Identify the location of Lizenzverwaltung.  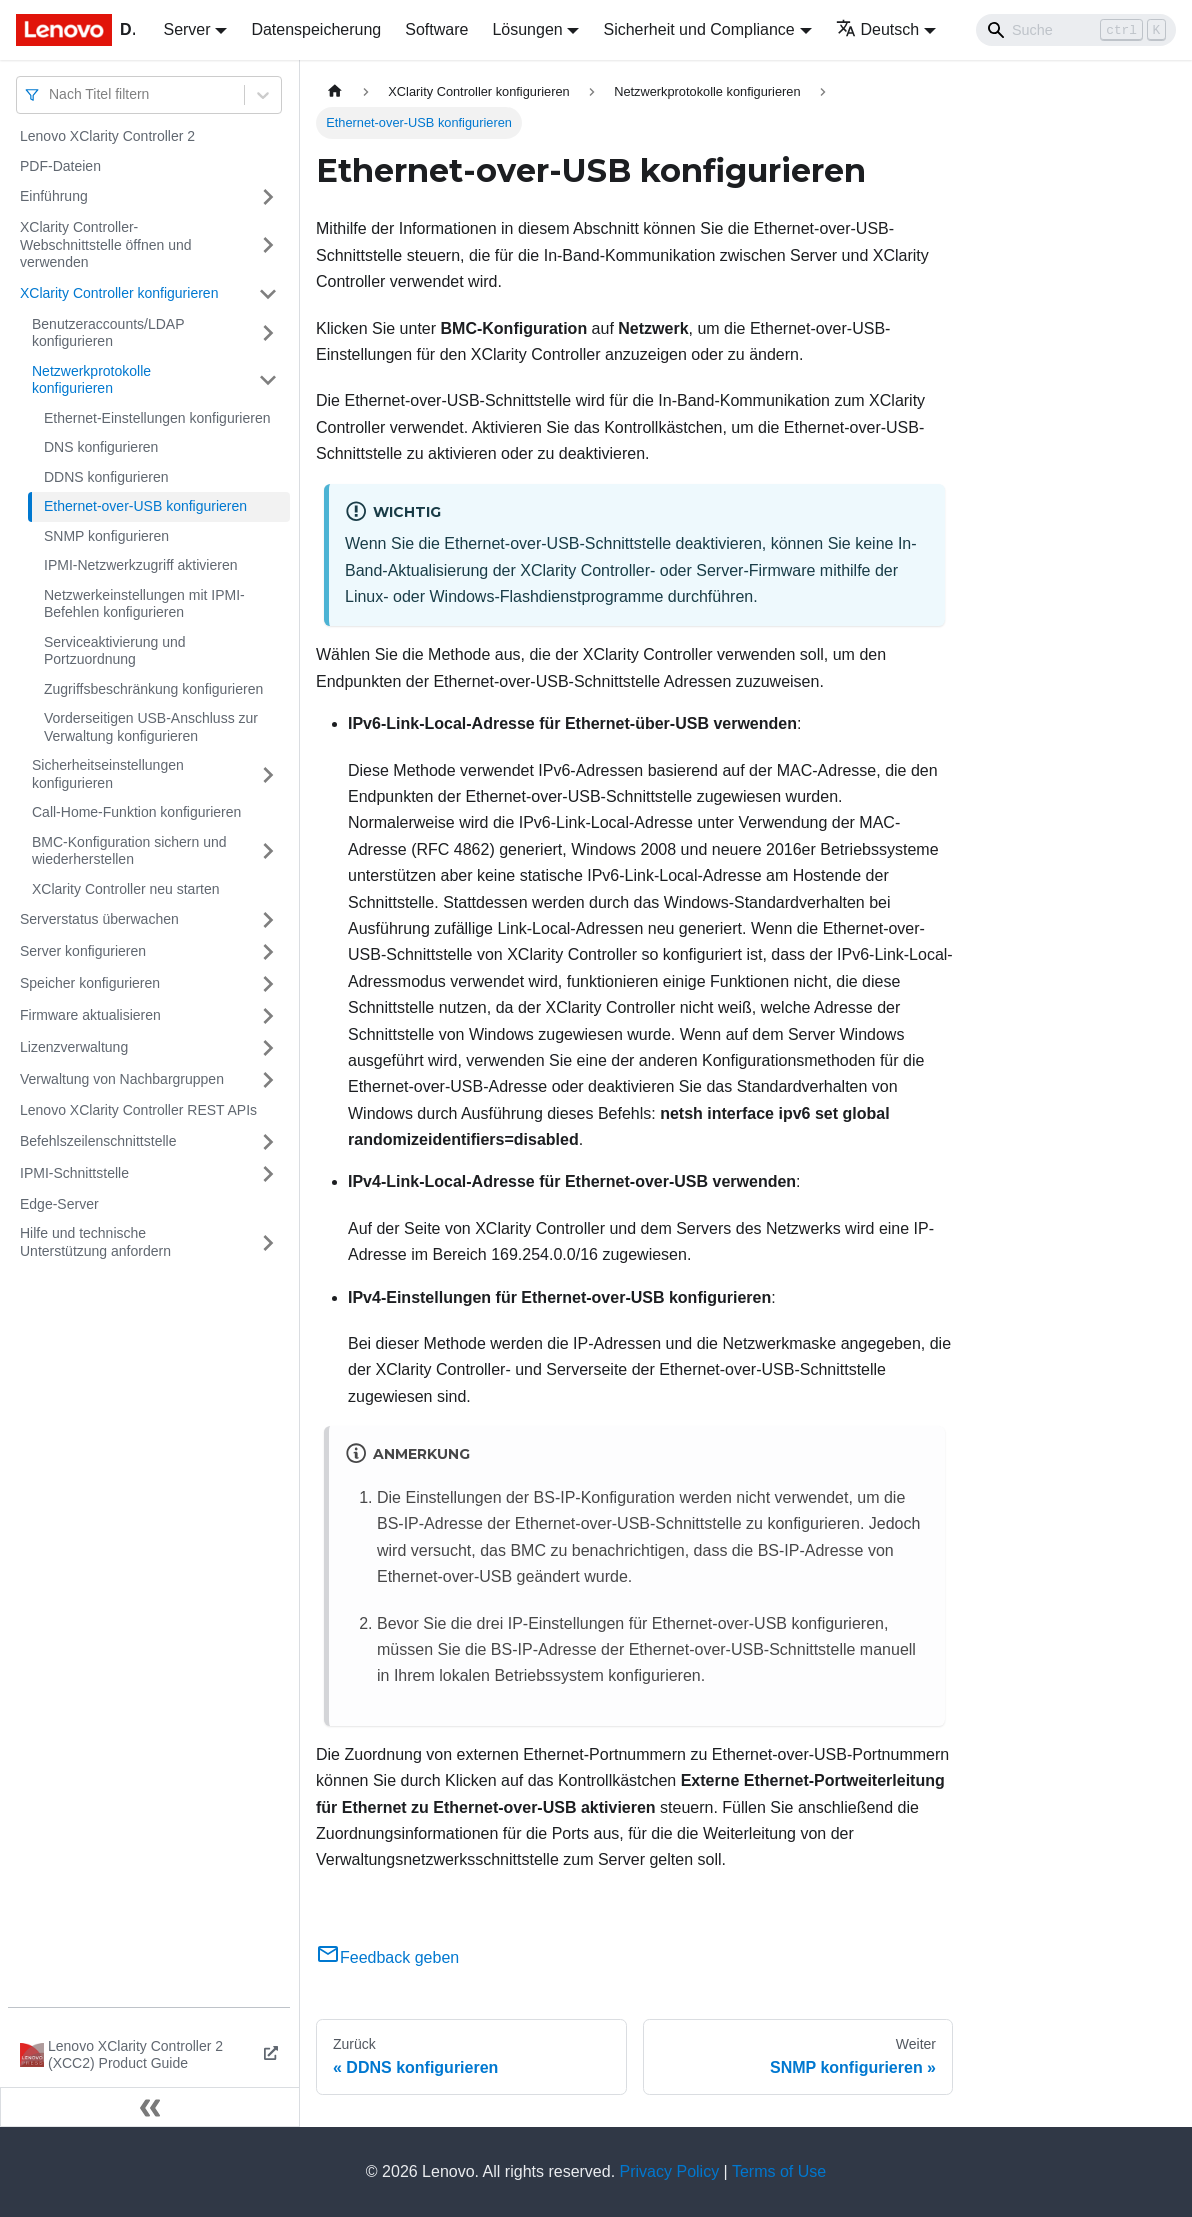
(74, 1047).